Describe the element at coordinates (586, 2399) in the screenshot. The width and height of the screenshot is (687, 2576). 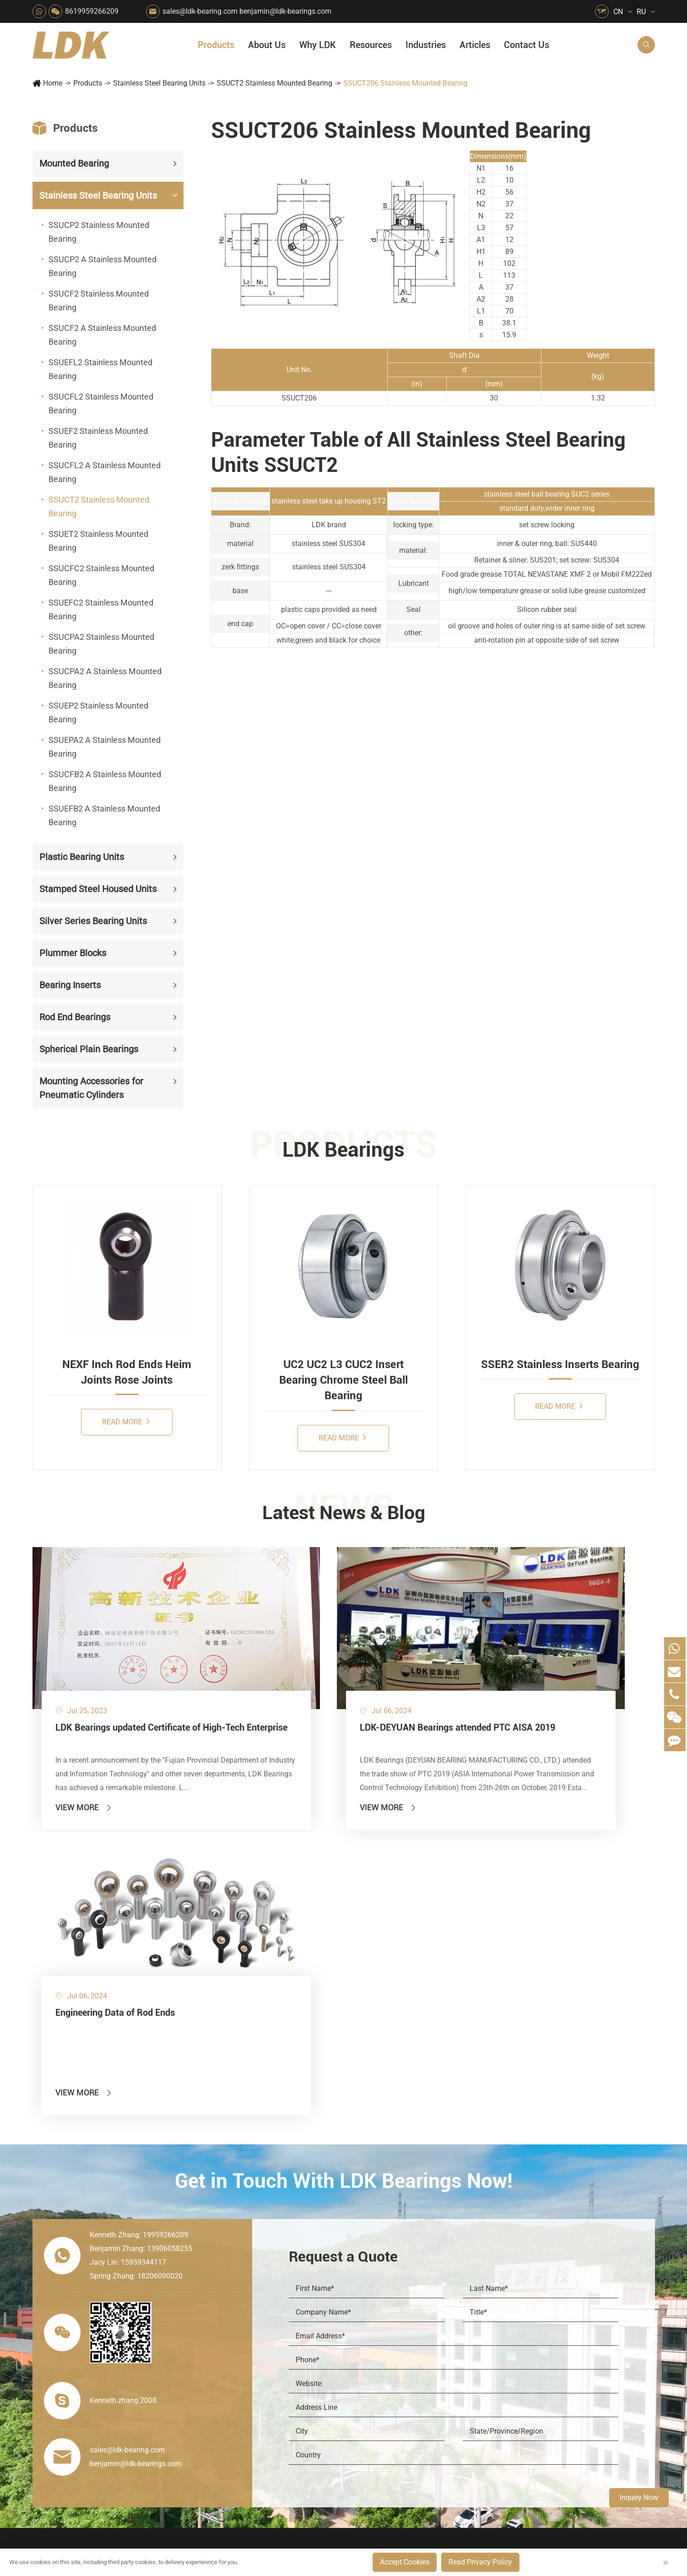
I see `LDK Customized Rod End Bearing Solutions: Enhancing Equipment Efficiency and Stability in the Food Industry` at that location.